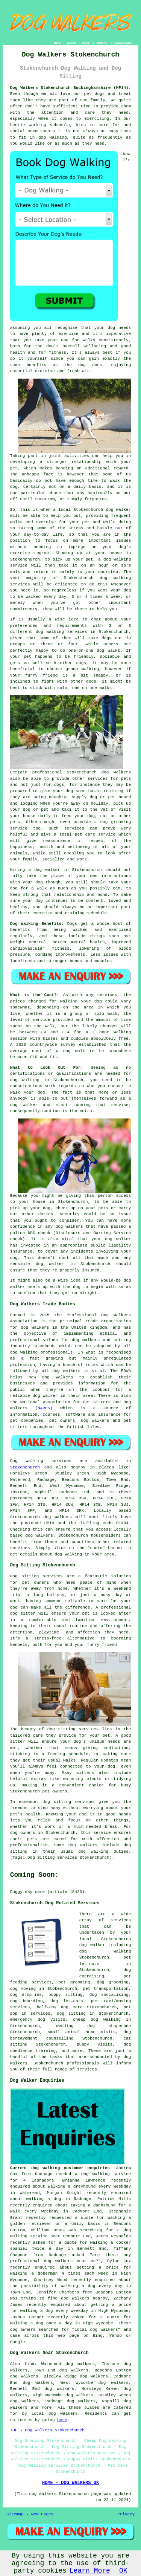 This screenshot has width=141, height=2576. I want to click on OK, so click(123, 2570).